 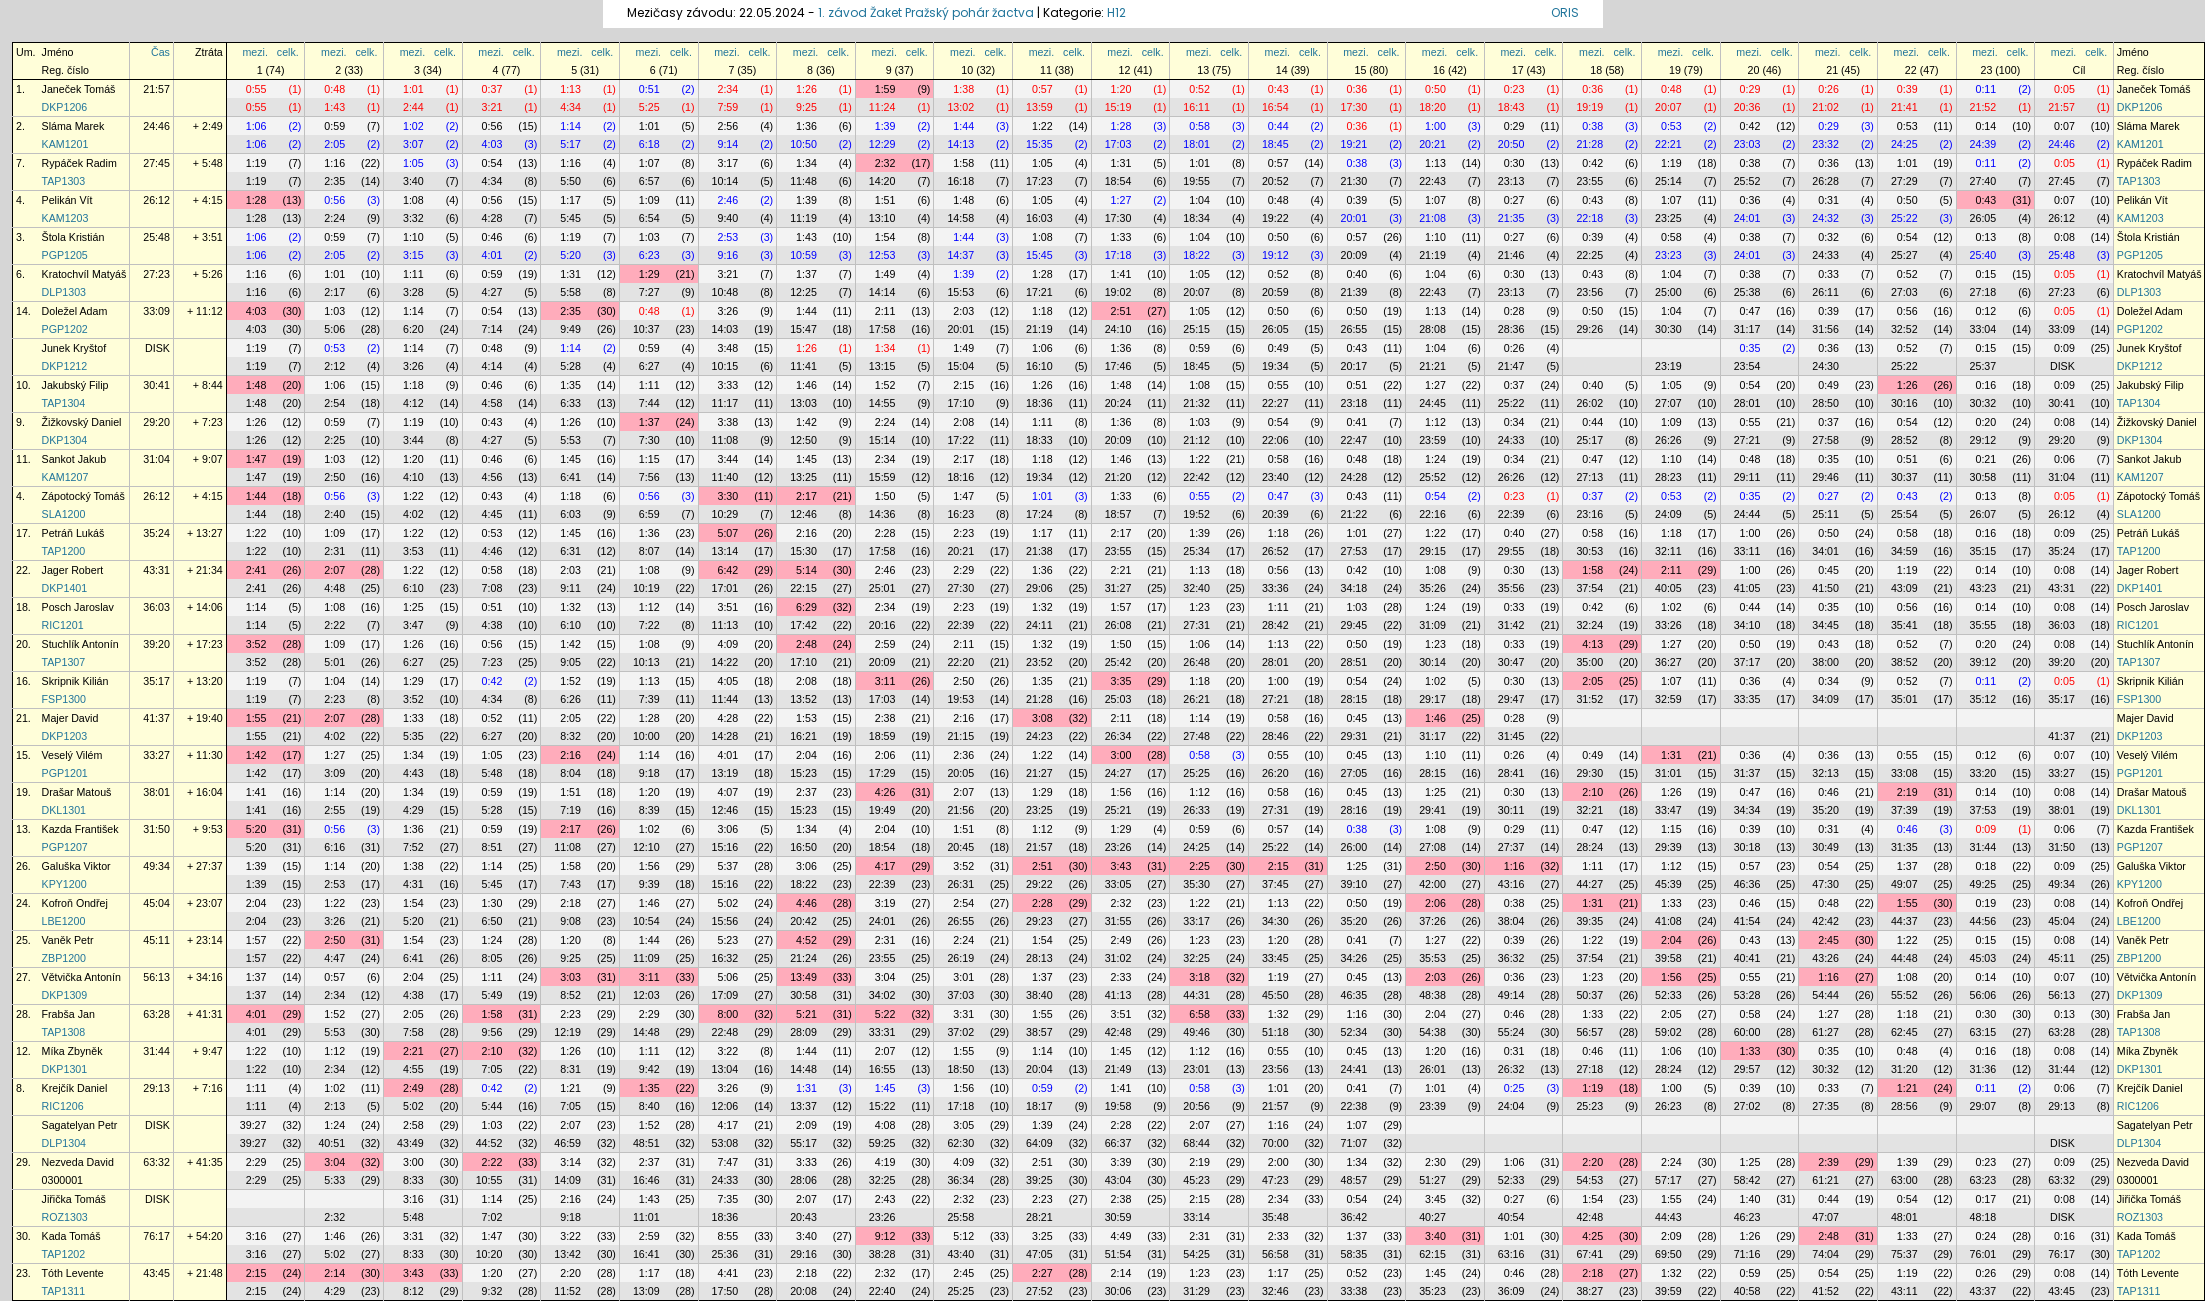 I want to click on 24:39, so click(x=1983, y=144).